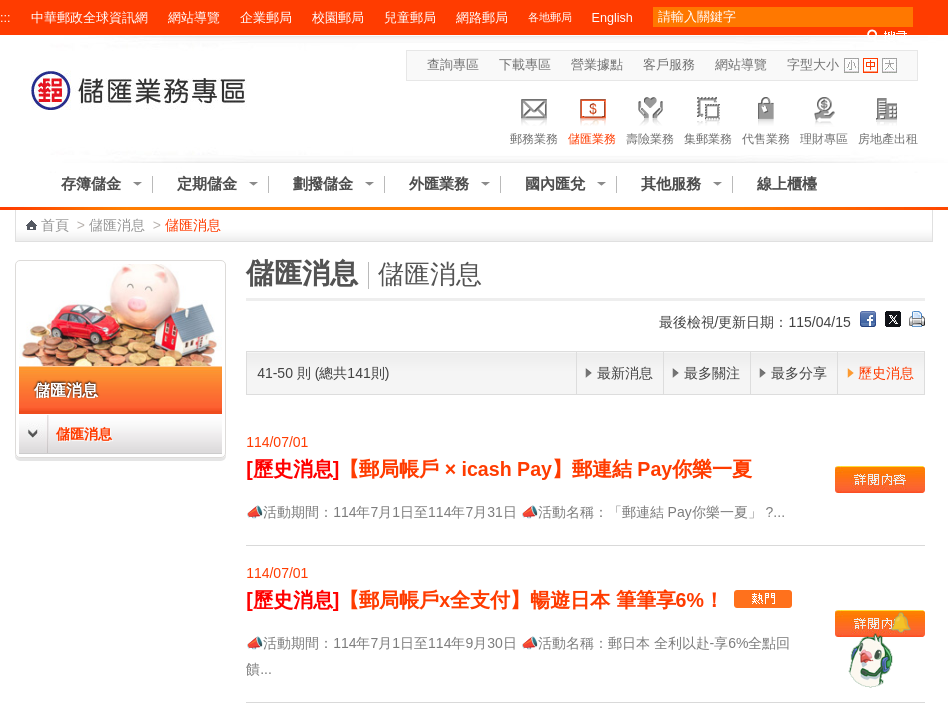 This screenshot has width=948, height=720. What do you see at coordinates (669, 65) in the screenshot?
I see `客戶服務` at bounding box center [669, 65].